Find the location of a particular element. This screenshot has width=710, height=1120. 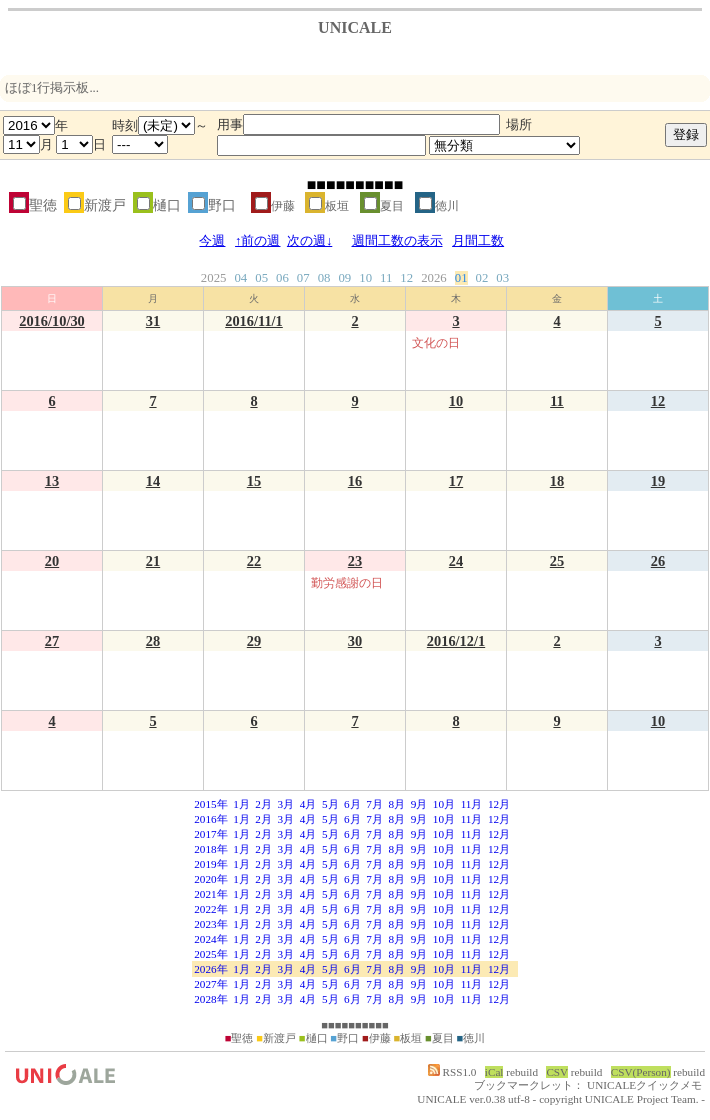

09 is located at coordinates (344, 278).